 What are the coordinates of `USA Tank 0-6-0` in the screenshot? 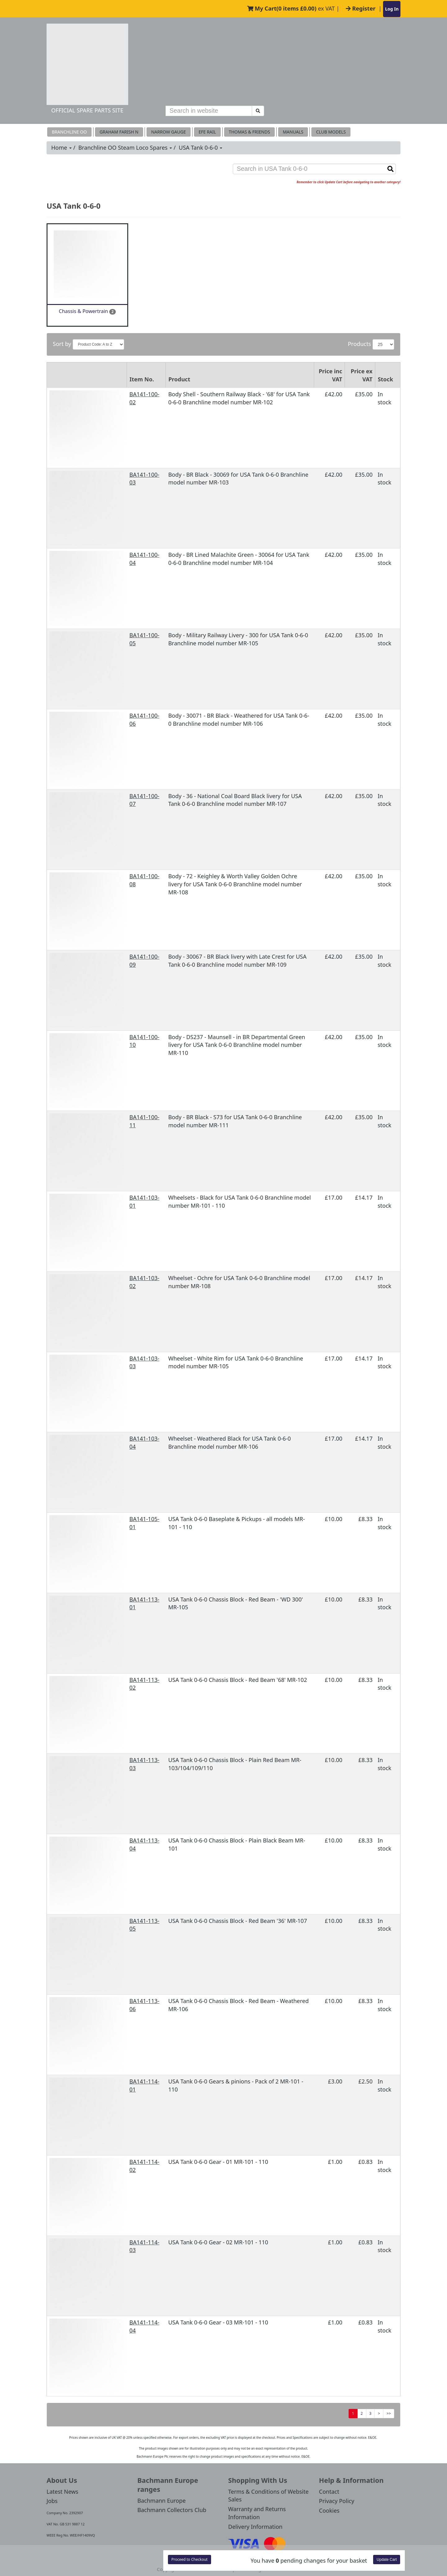 It's located at (200, 147).